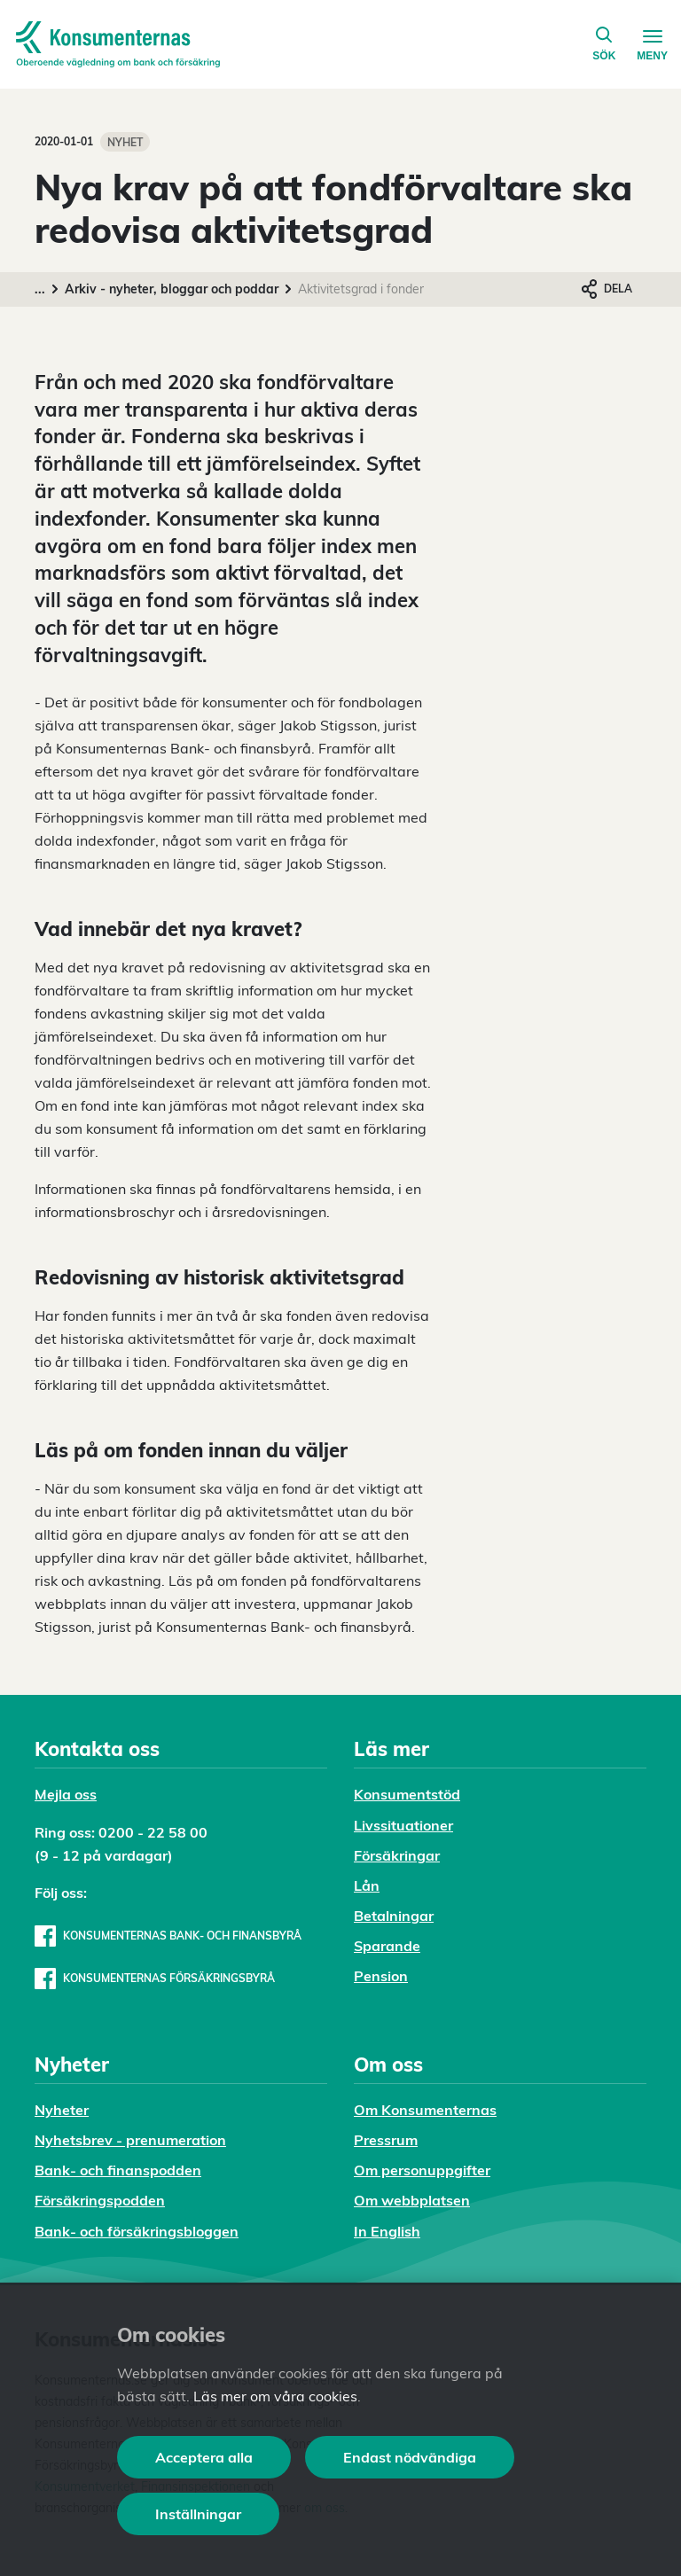  I want to click on Lån, so click(367, 1885).